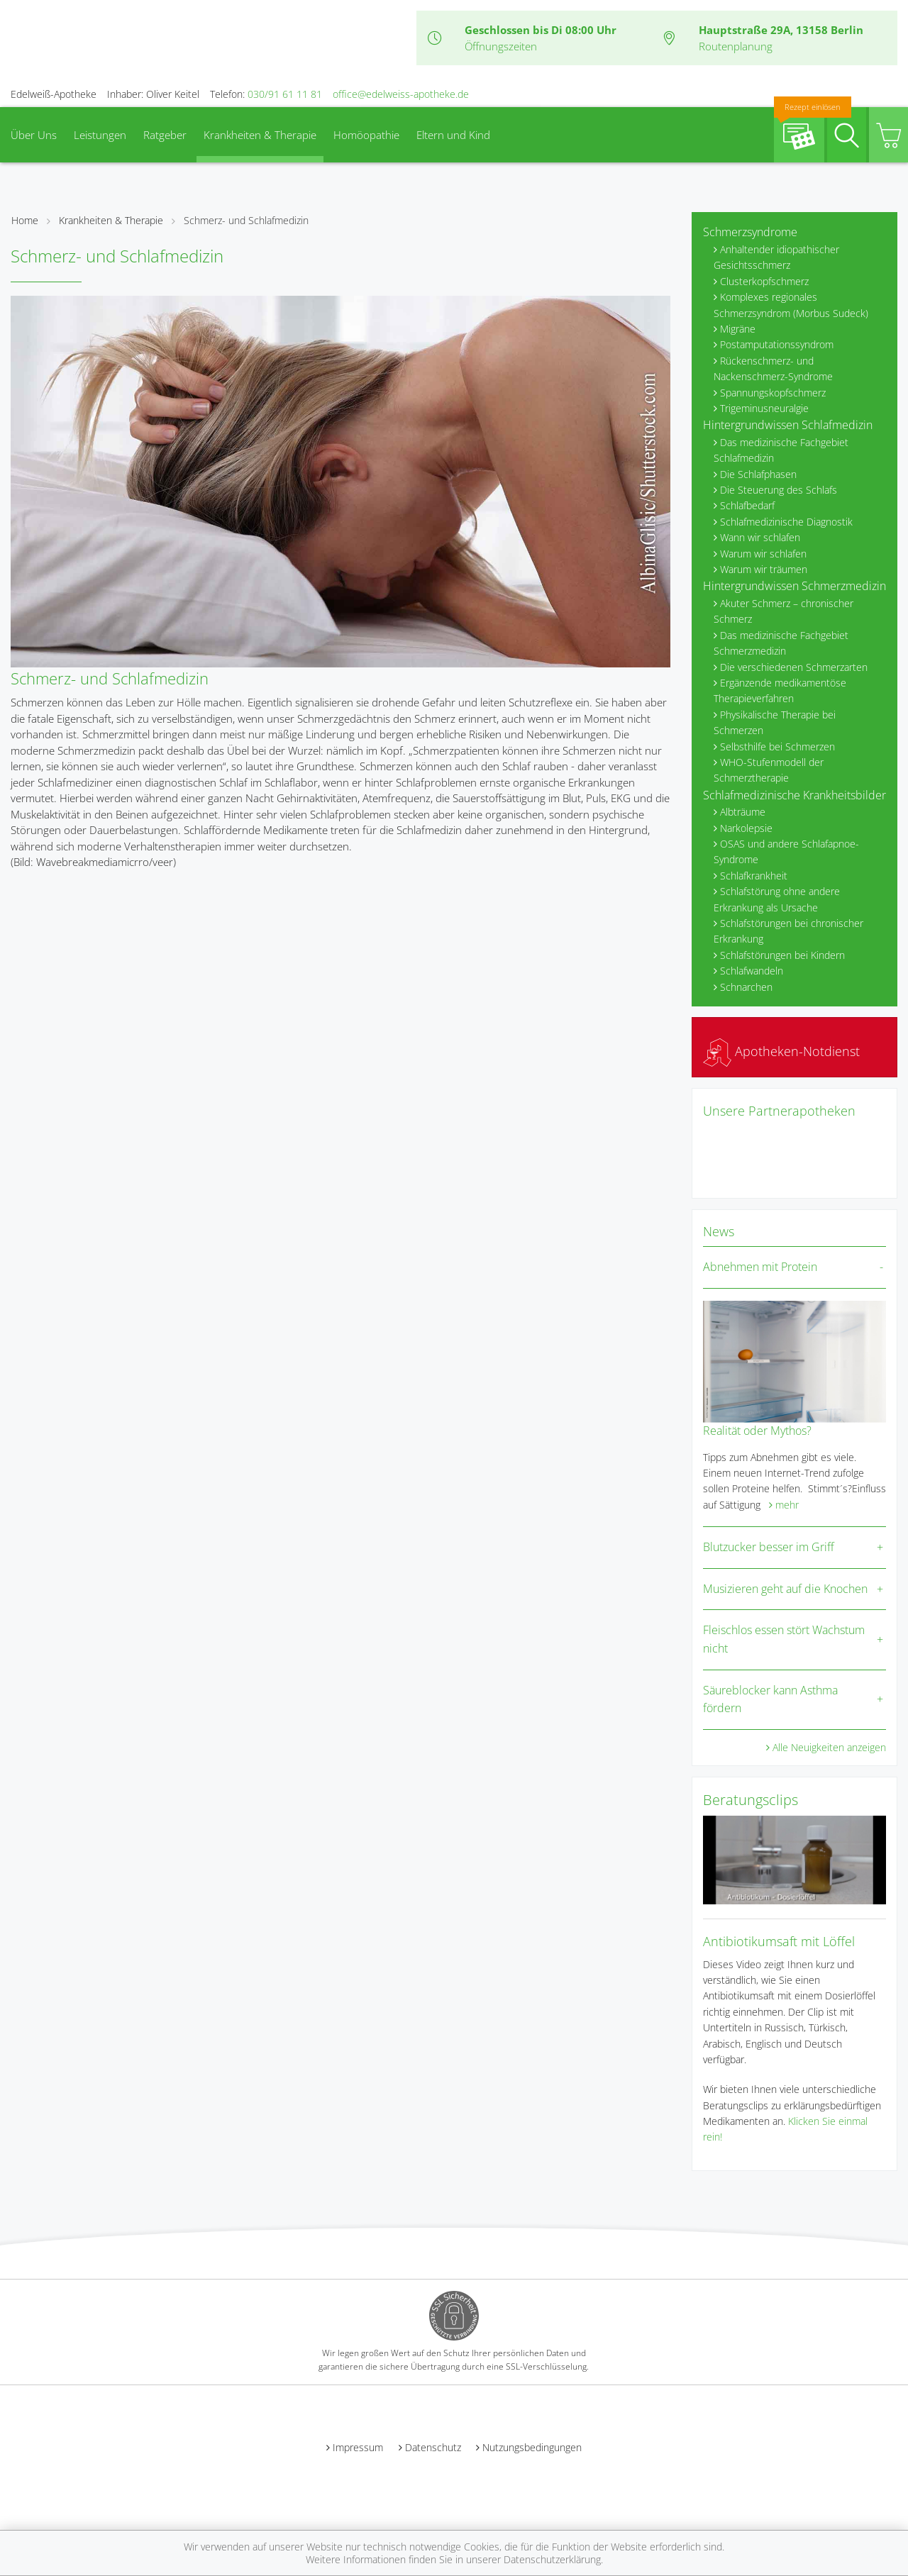 The height and width of the screenshot is (2576, 908). What do you see at coordinates (794, 795) in the screenshot?
I see `Schlafmedizinische Krankheitsbilder` at bounding box center [794, 795].